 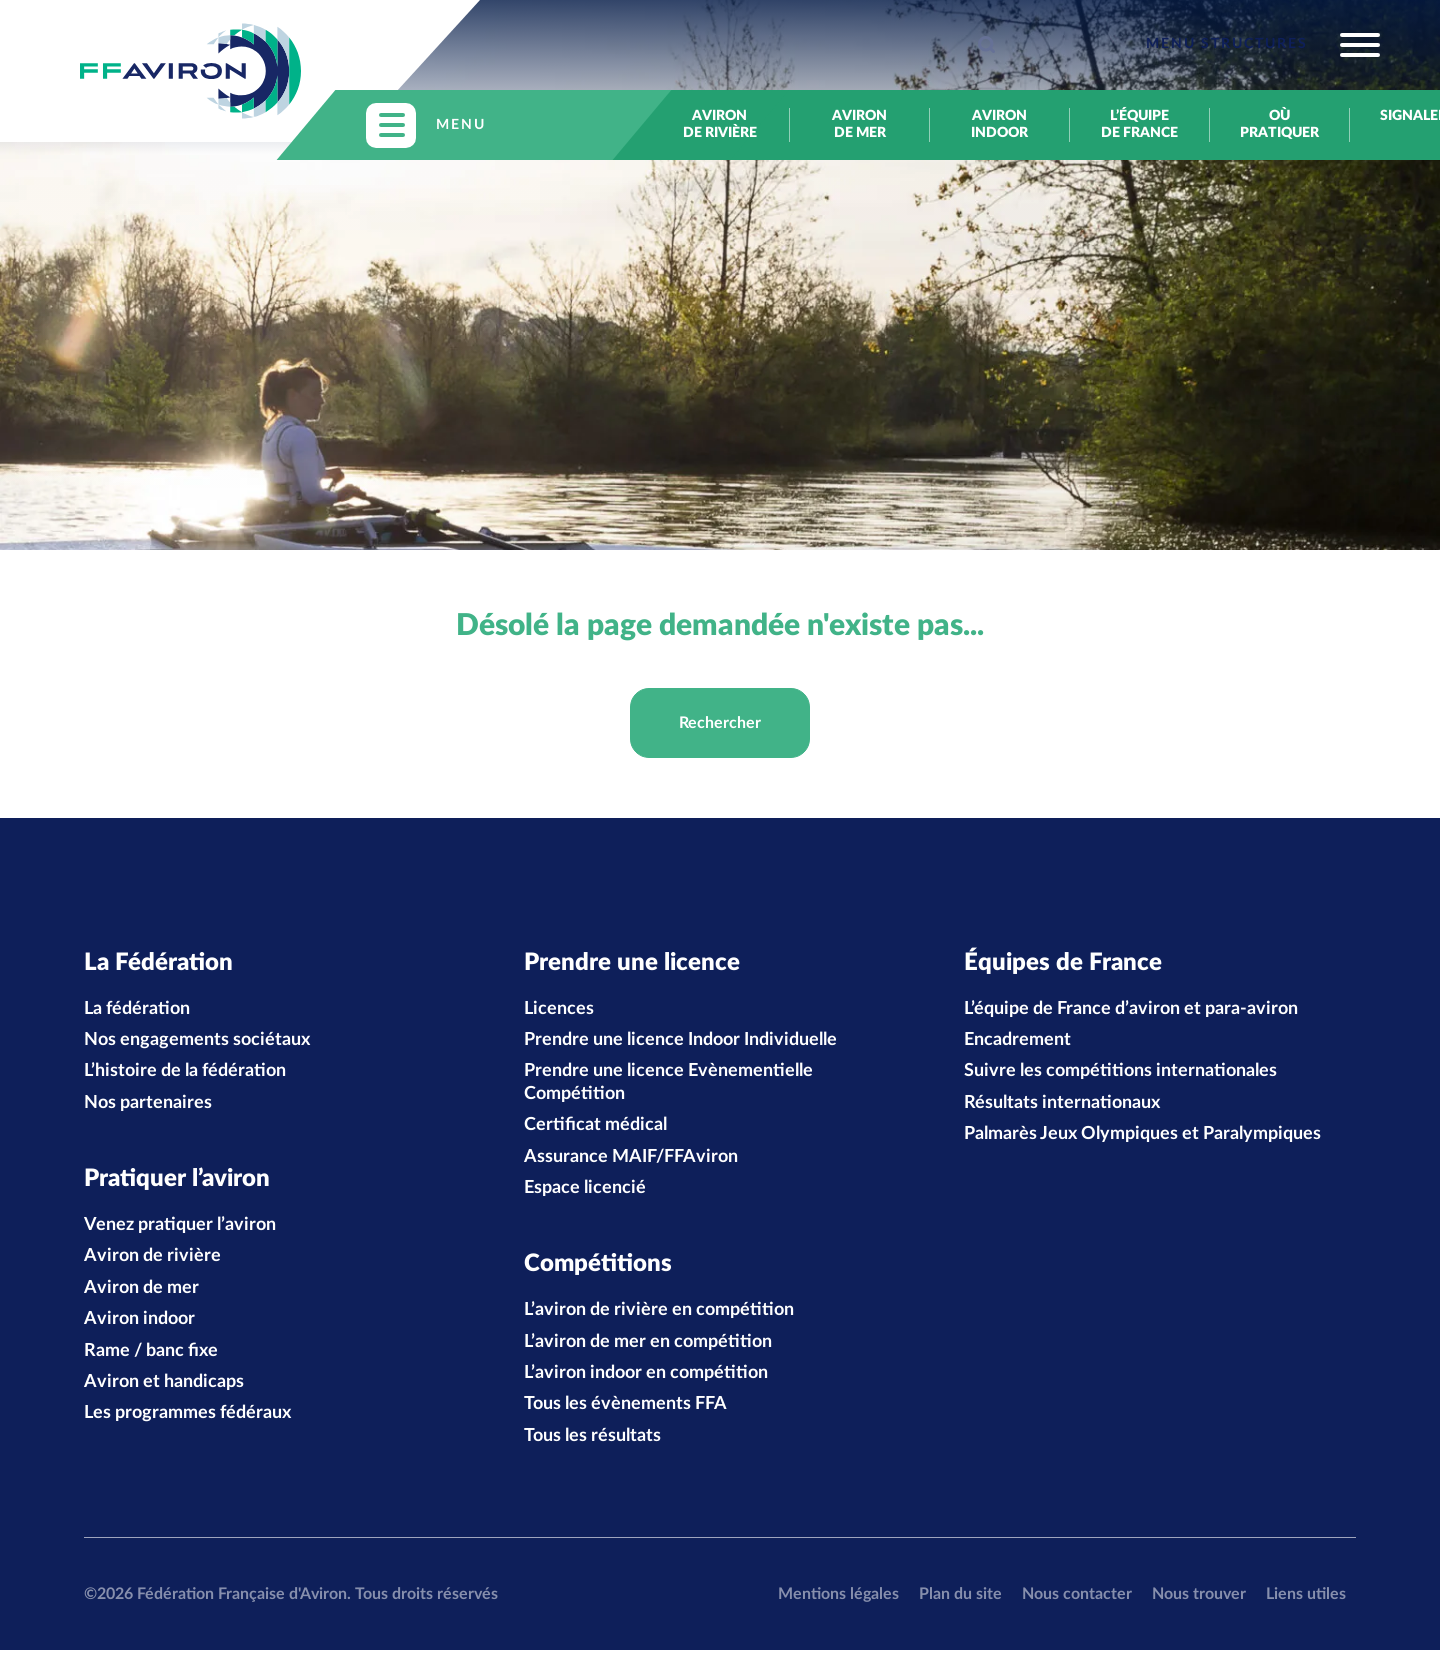 I want to click on Licences, so click(x=559, y=1011).